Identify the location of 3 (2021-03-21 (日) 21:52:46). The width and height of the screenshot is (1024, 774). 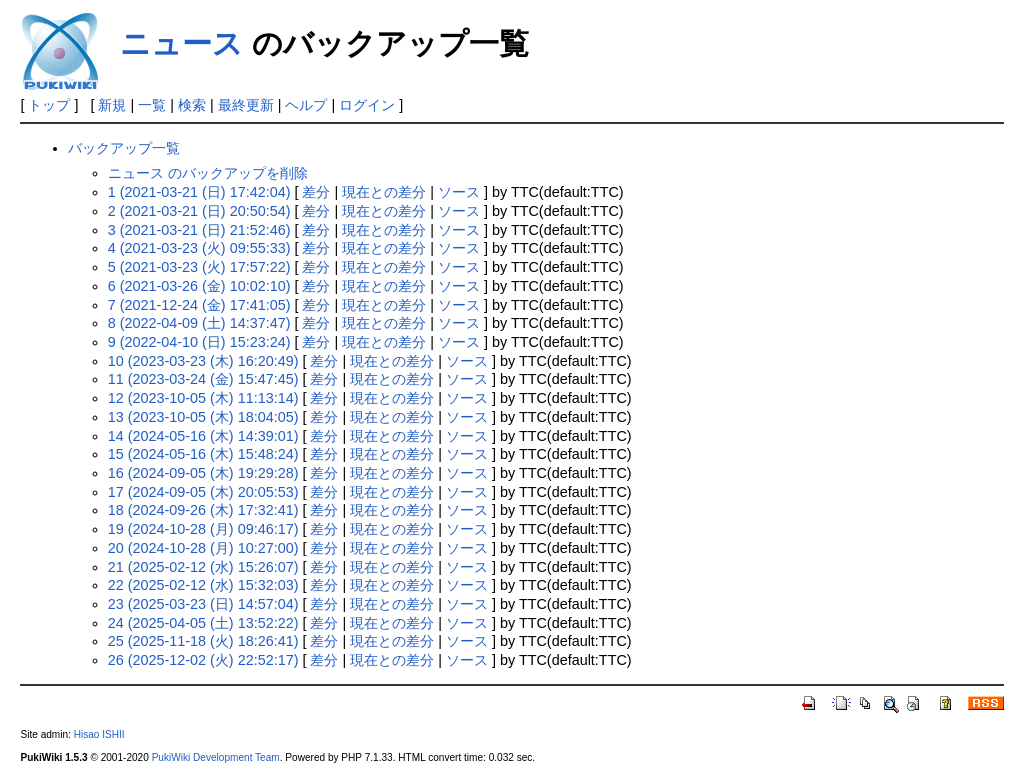
(199, 230).